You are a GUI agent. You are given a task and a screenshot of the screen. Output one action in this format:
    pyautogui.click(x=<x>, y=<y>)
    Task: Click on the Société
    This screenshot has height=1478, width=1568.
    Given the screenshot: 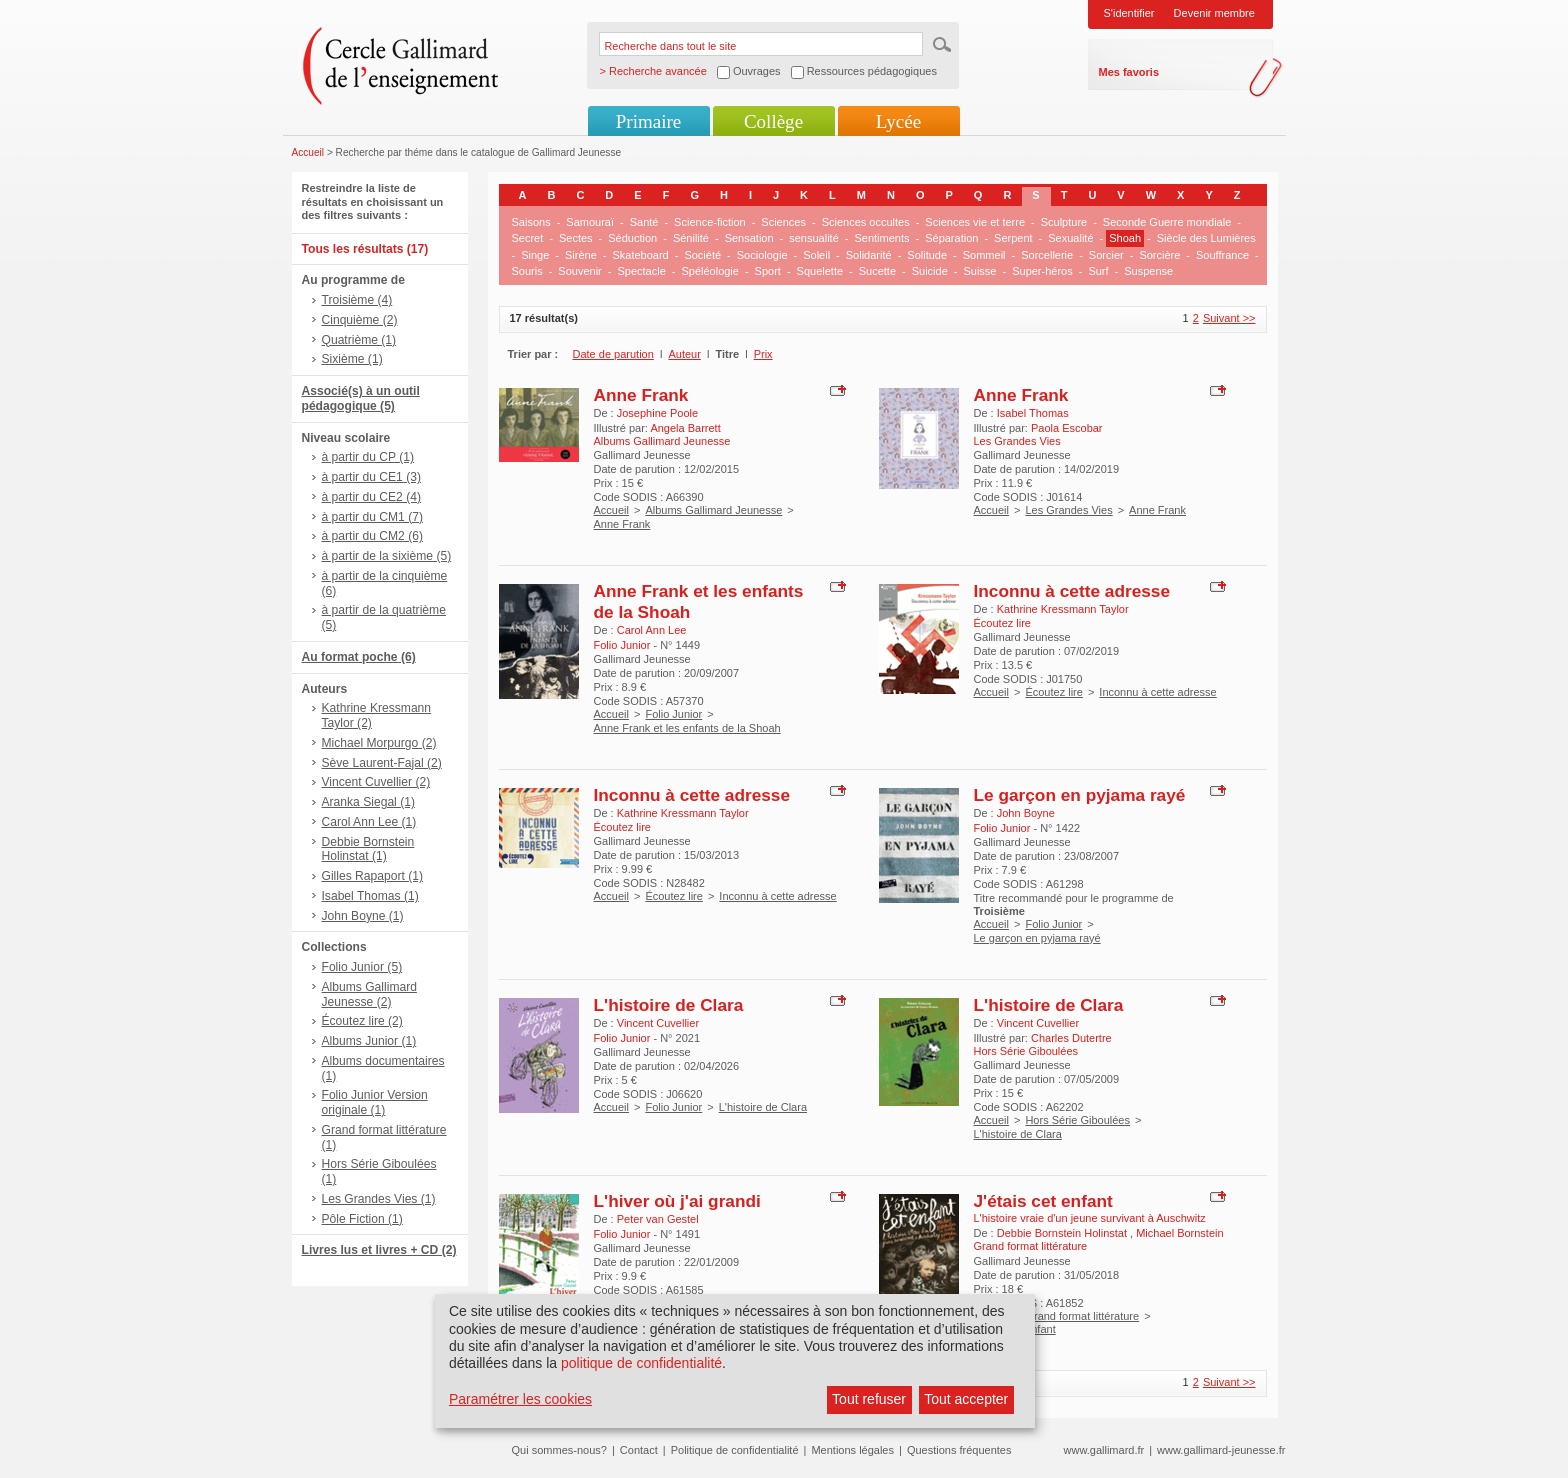 What is the action you would take?
    pyautogui.click(x=702, y=255)
    